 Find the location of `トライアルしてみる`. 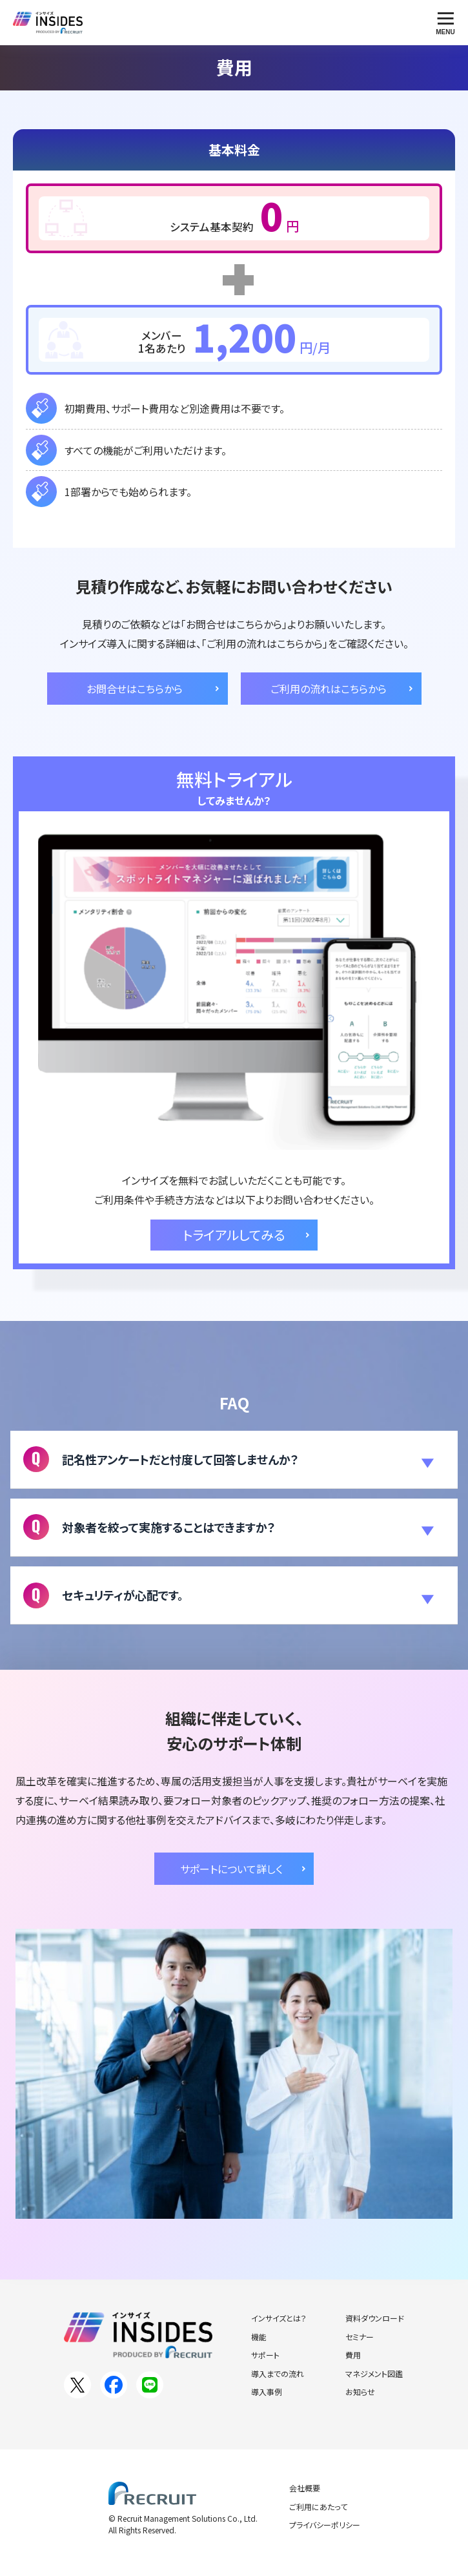

トライアルしてみる is located at coordinates (234, 1234).